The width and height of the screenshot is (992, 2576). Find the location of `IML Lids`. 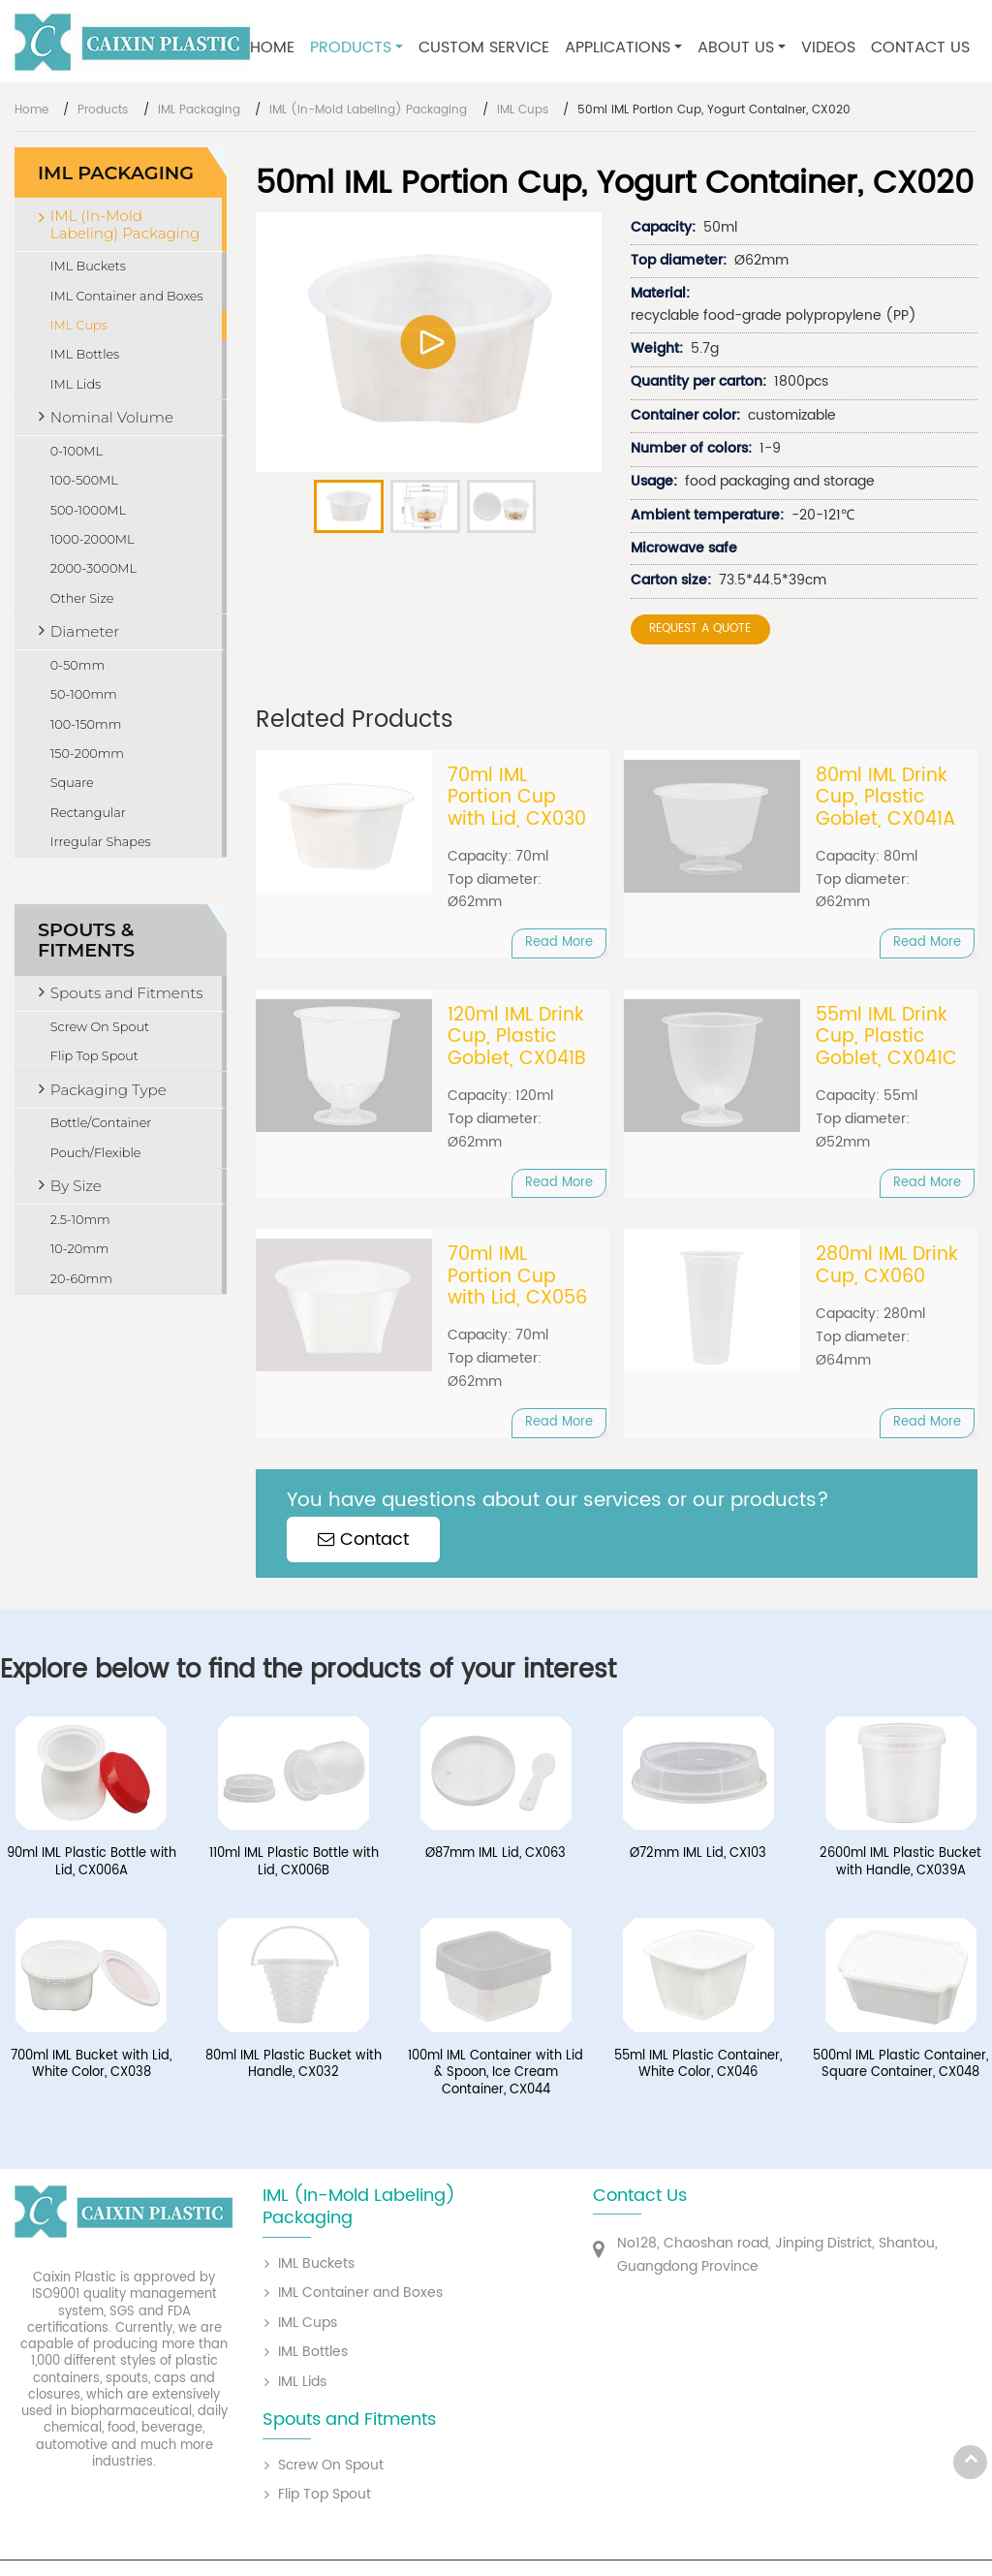

IML Lids is located at coordinates (75, 384).